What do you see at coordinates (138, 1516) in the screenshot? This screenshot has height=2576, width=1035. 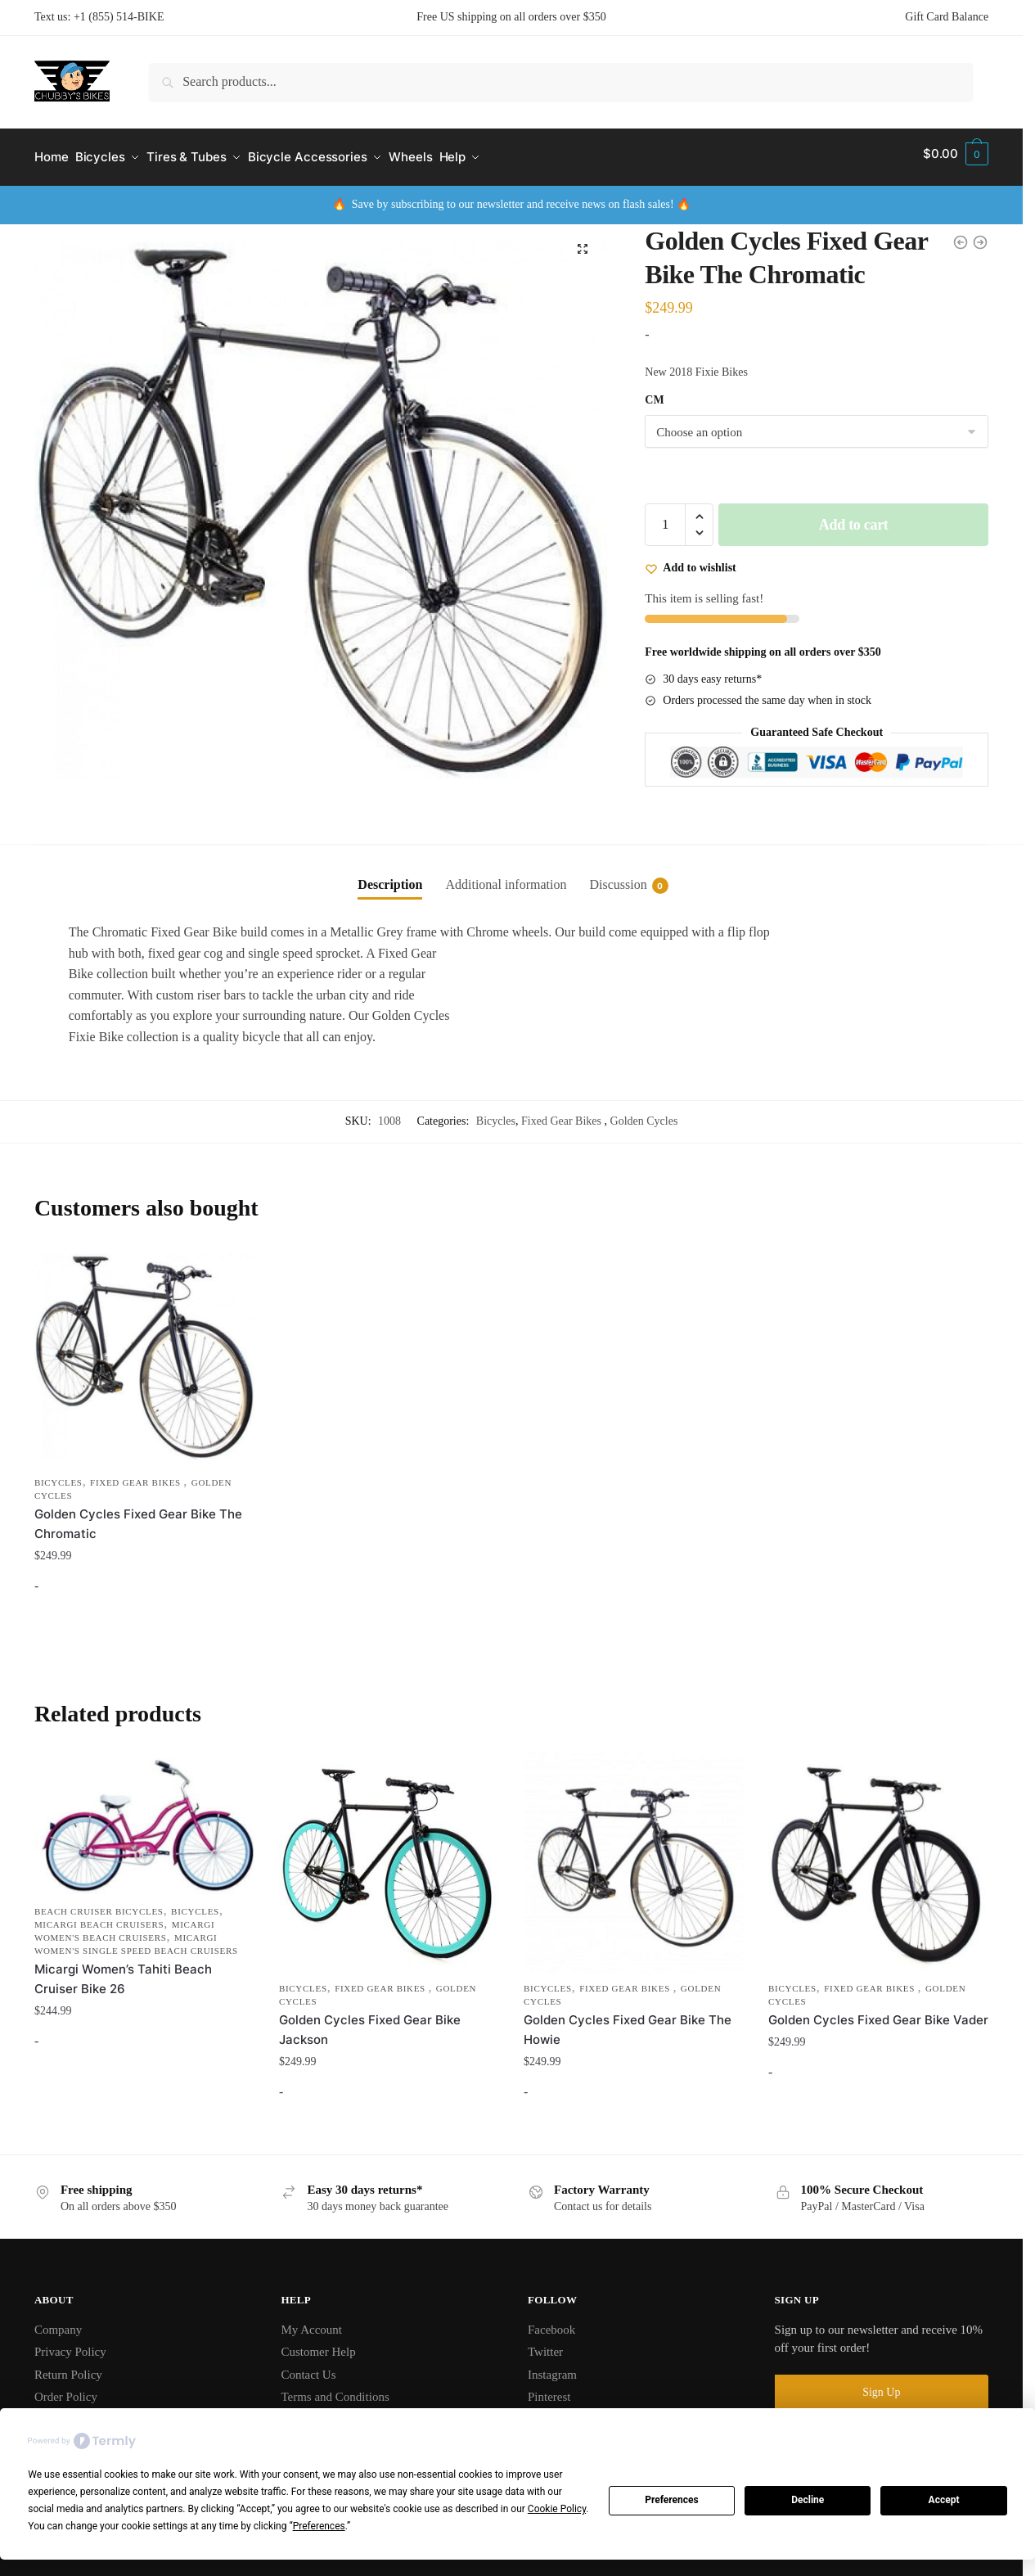 I see `Golden Cycles Fixed Gear Bike The Chromatic` at bounding box center [138, 1516].